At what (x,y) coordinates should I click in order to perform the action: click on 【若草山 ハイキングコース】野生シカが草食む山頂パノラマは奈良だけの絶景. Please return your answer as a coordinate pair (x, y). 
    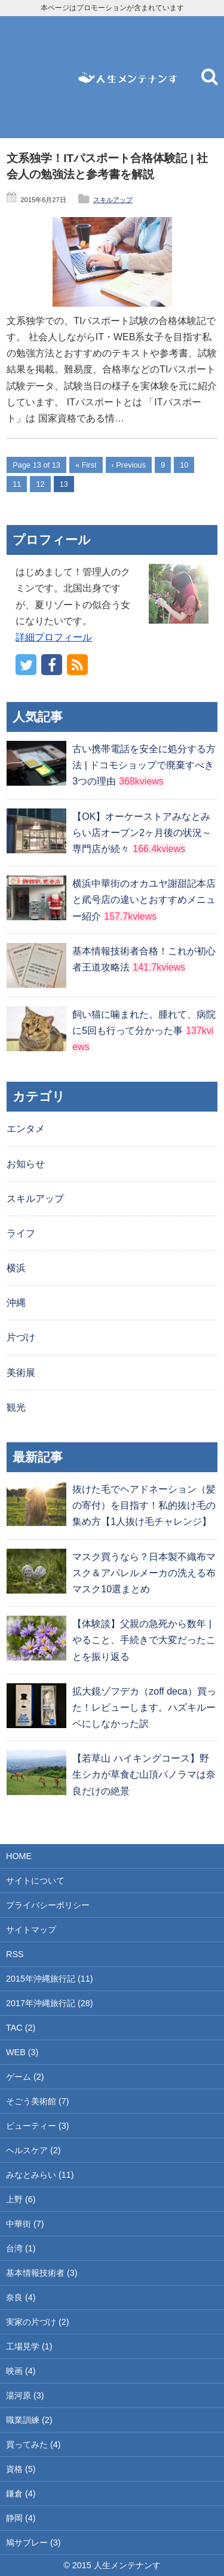
    Looking at the image, I should click on (144, 1774).